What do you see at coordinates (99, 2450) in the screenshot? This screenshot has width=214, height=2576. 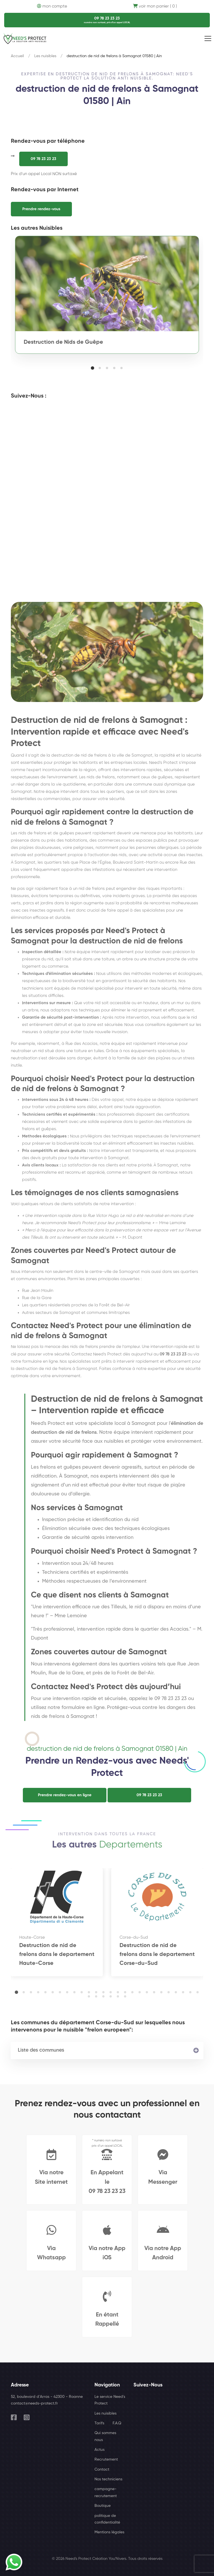 I see `Actus` at bounding box center [99, 2450].